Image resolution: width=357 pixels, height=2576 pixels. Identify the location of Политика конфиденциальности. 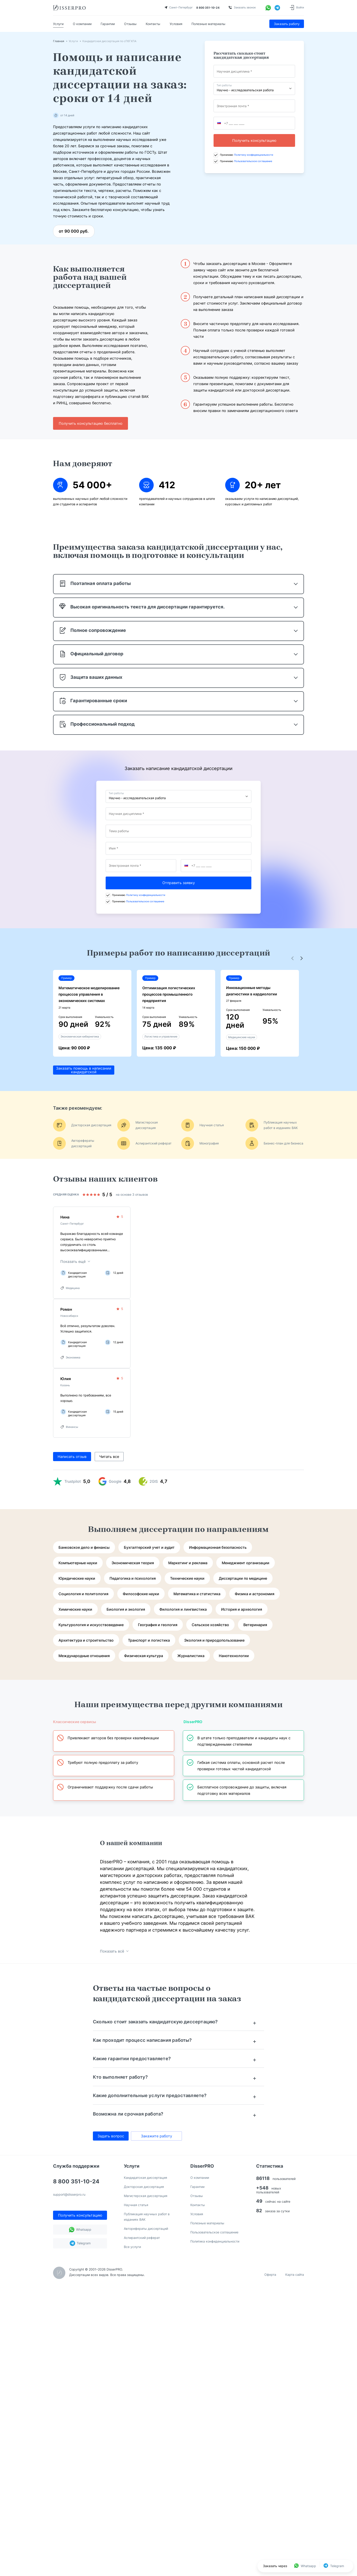
(214, 2241).